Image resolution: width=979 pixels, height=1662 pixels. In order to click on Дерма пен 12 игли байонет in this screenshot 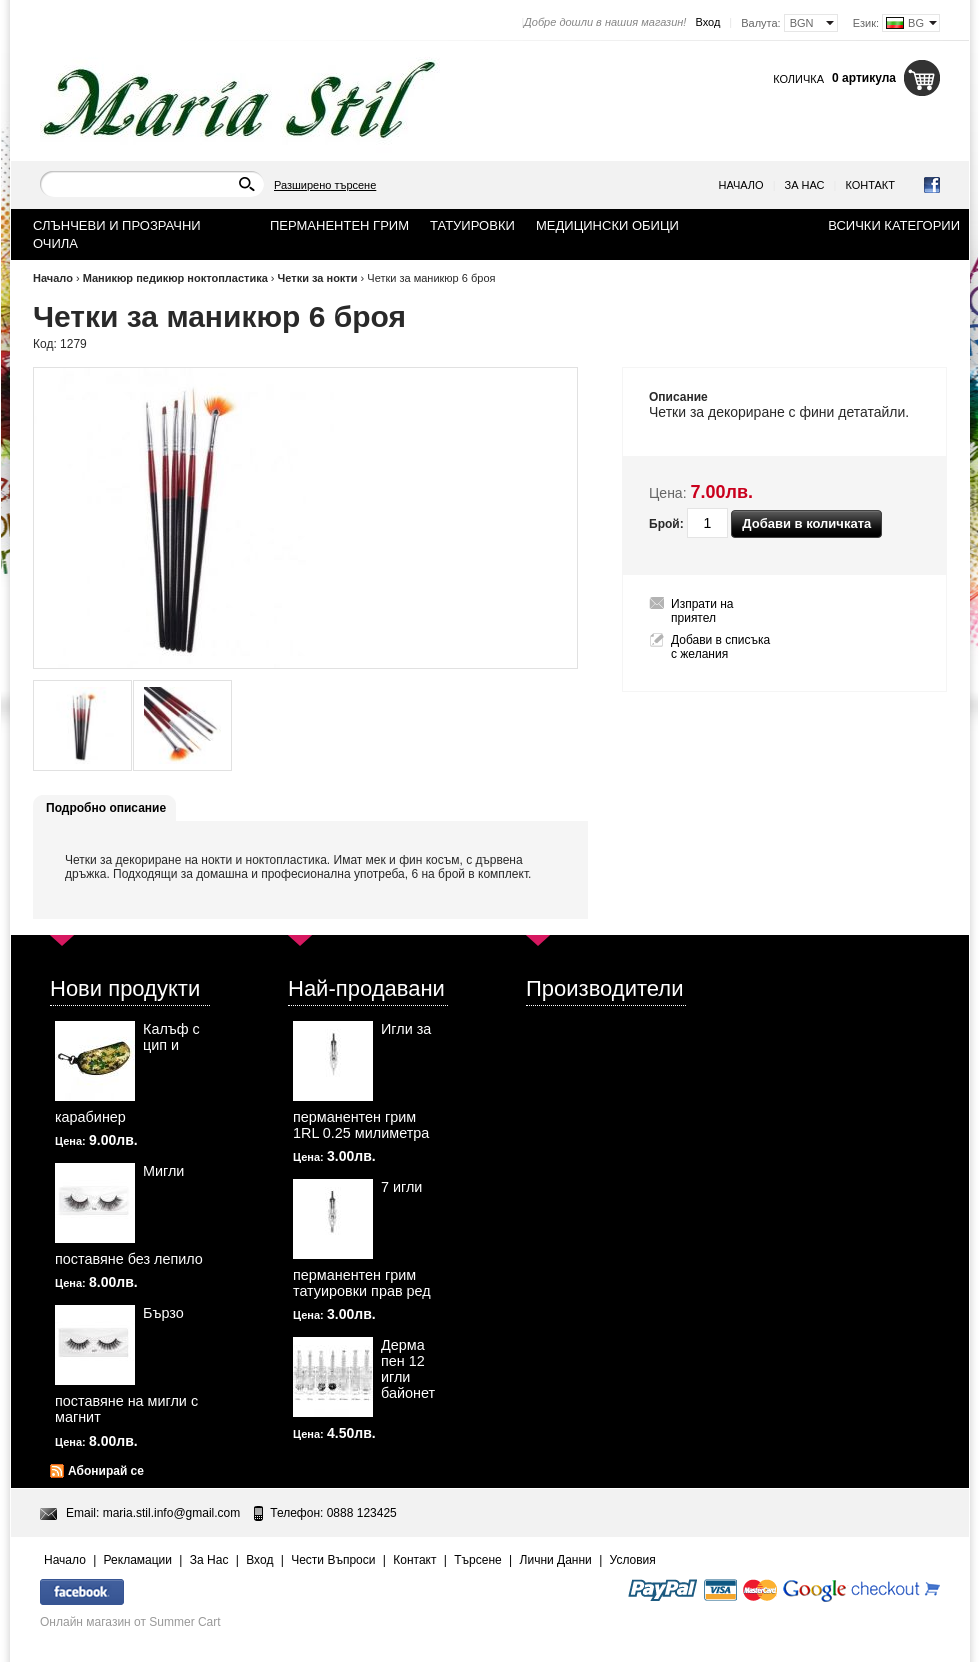, I will do `click(408, 1369)`.